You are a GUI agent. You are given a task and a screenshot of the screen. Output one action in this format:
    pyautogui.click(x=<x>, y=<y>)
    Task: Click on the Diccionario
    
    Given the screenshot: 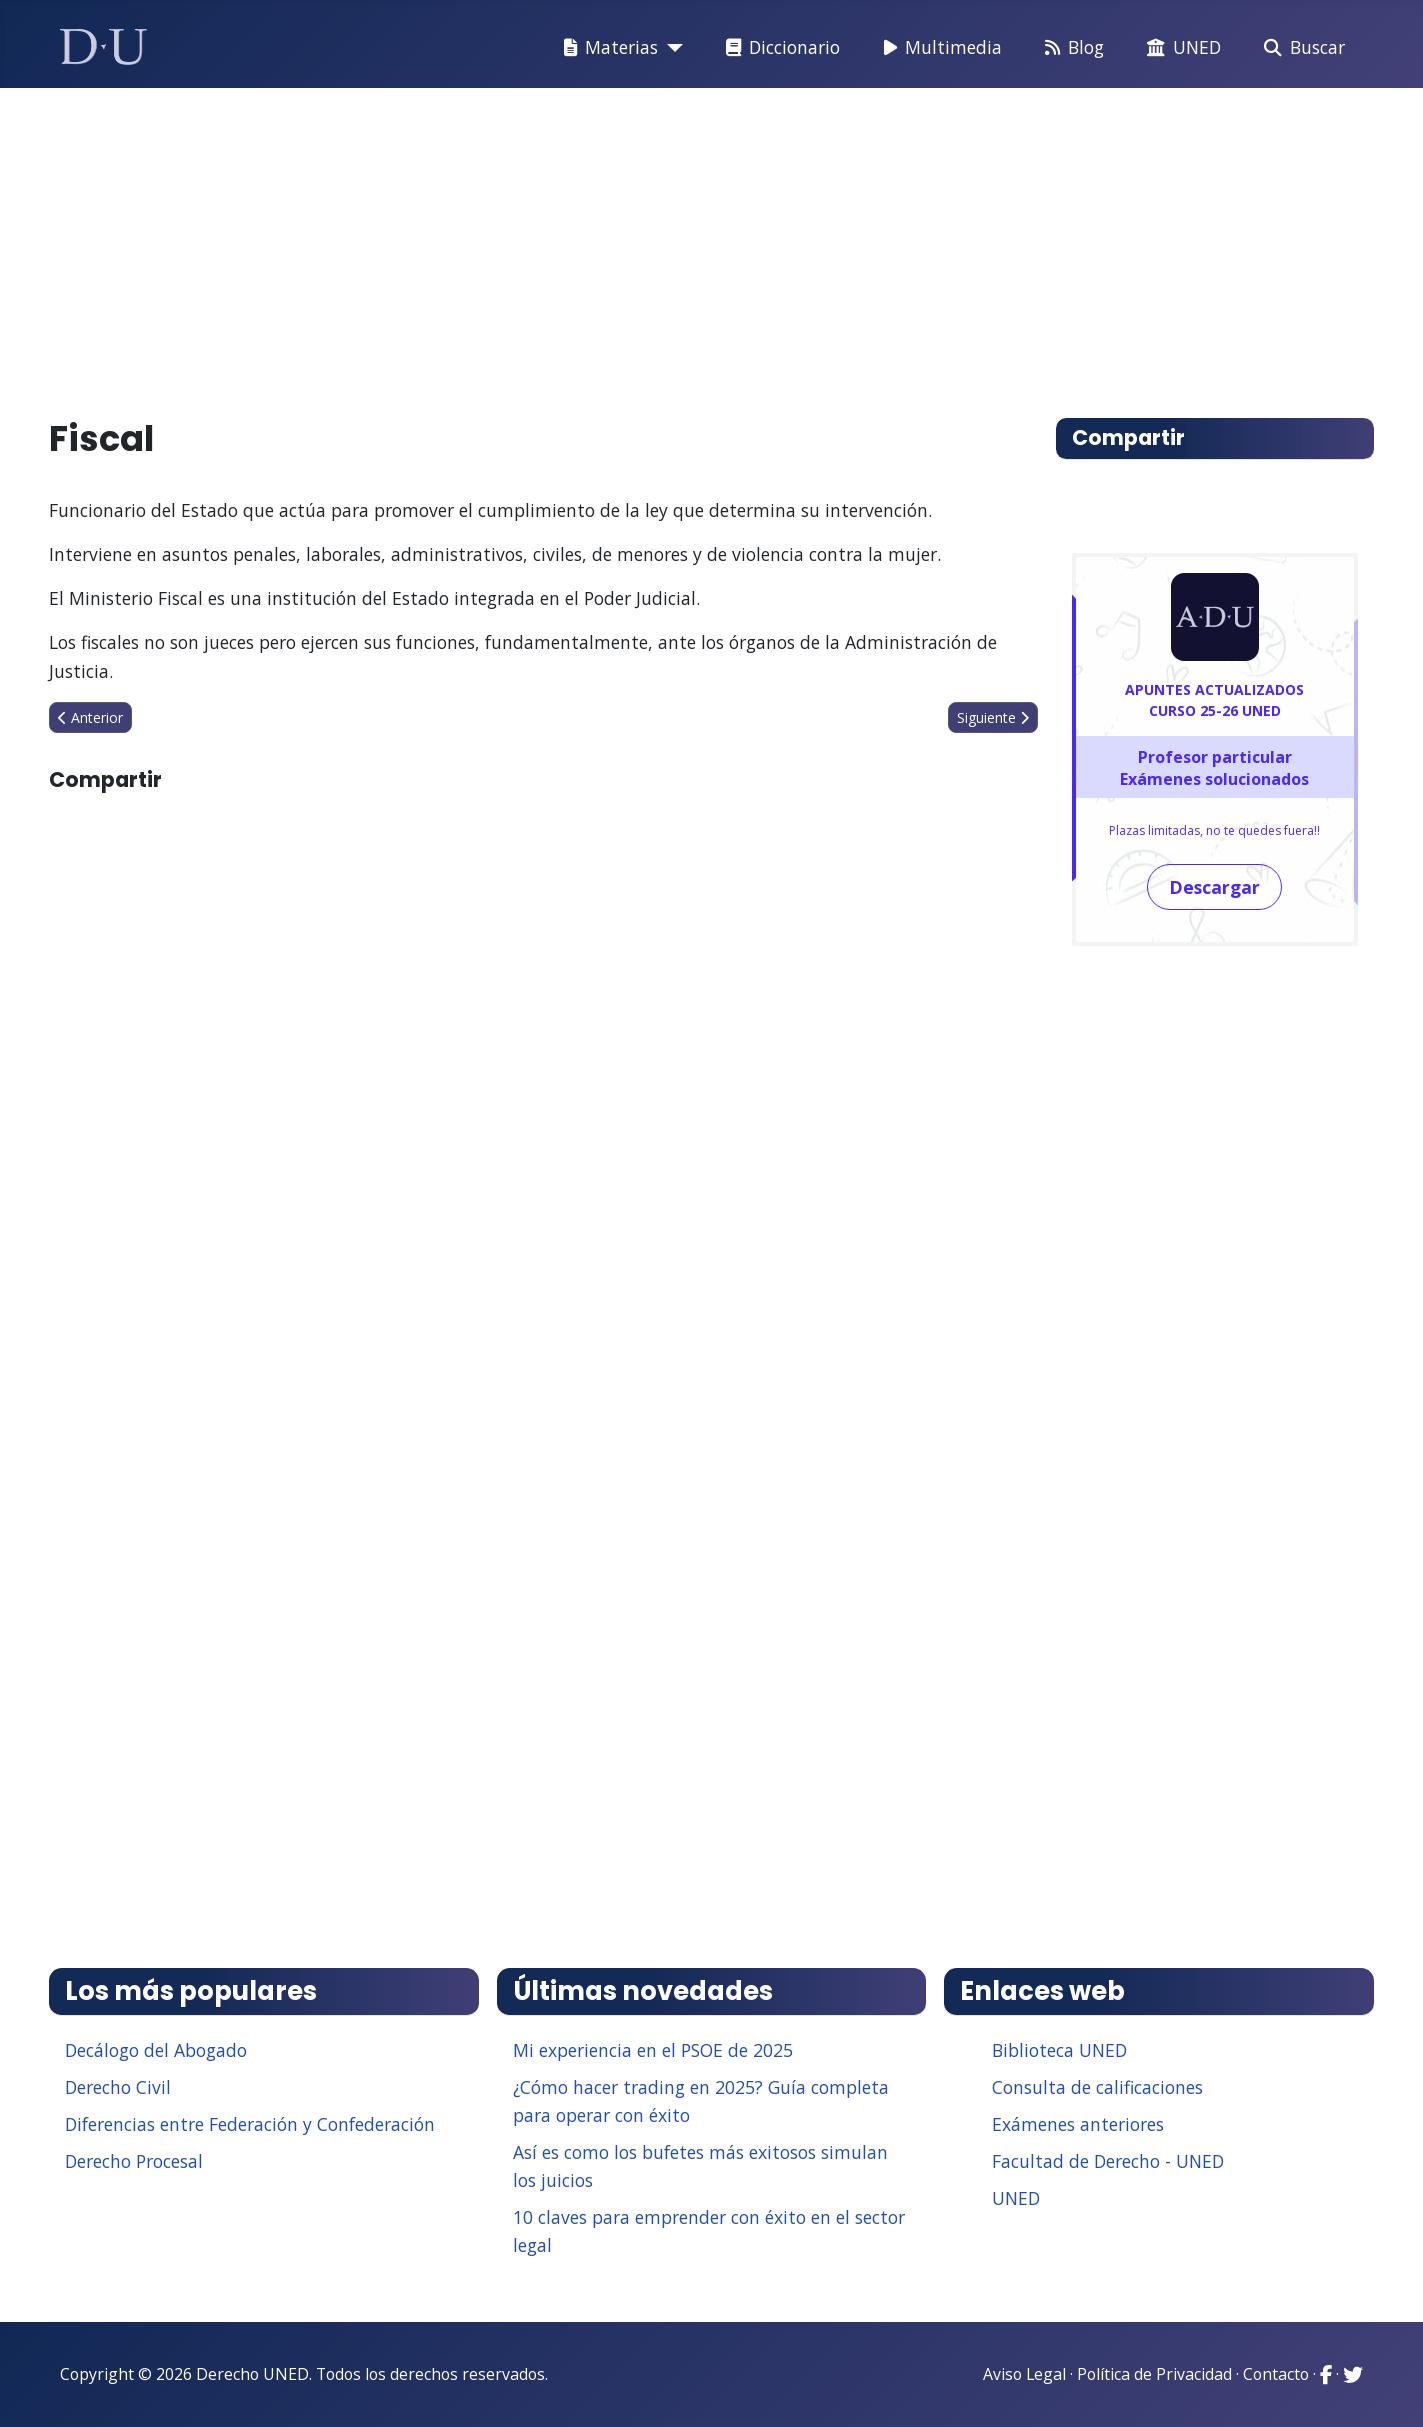 What is the action you would take?
    pyautogui.click(x=779, y=48)
    